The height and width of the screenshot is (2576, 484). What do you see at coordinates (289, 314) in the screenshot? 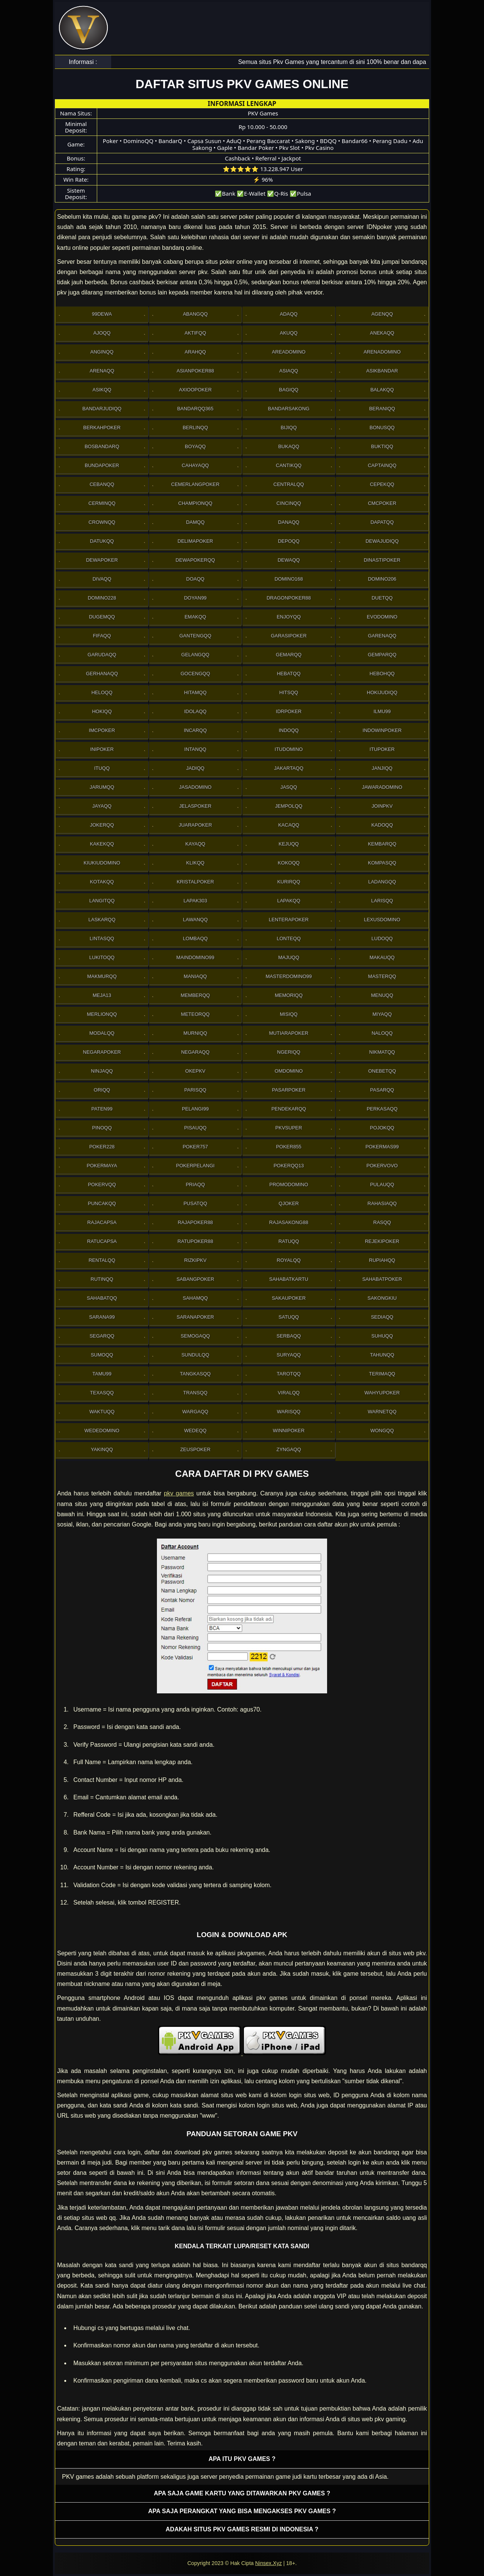
I see `Adaqq [button]` at bounding box center [289, 314].